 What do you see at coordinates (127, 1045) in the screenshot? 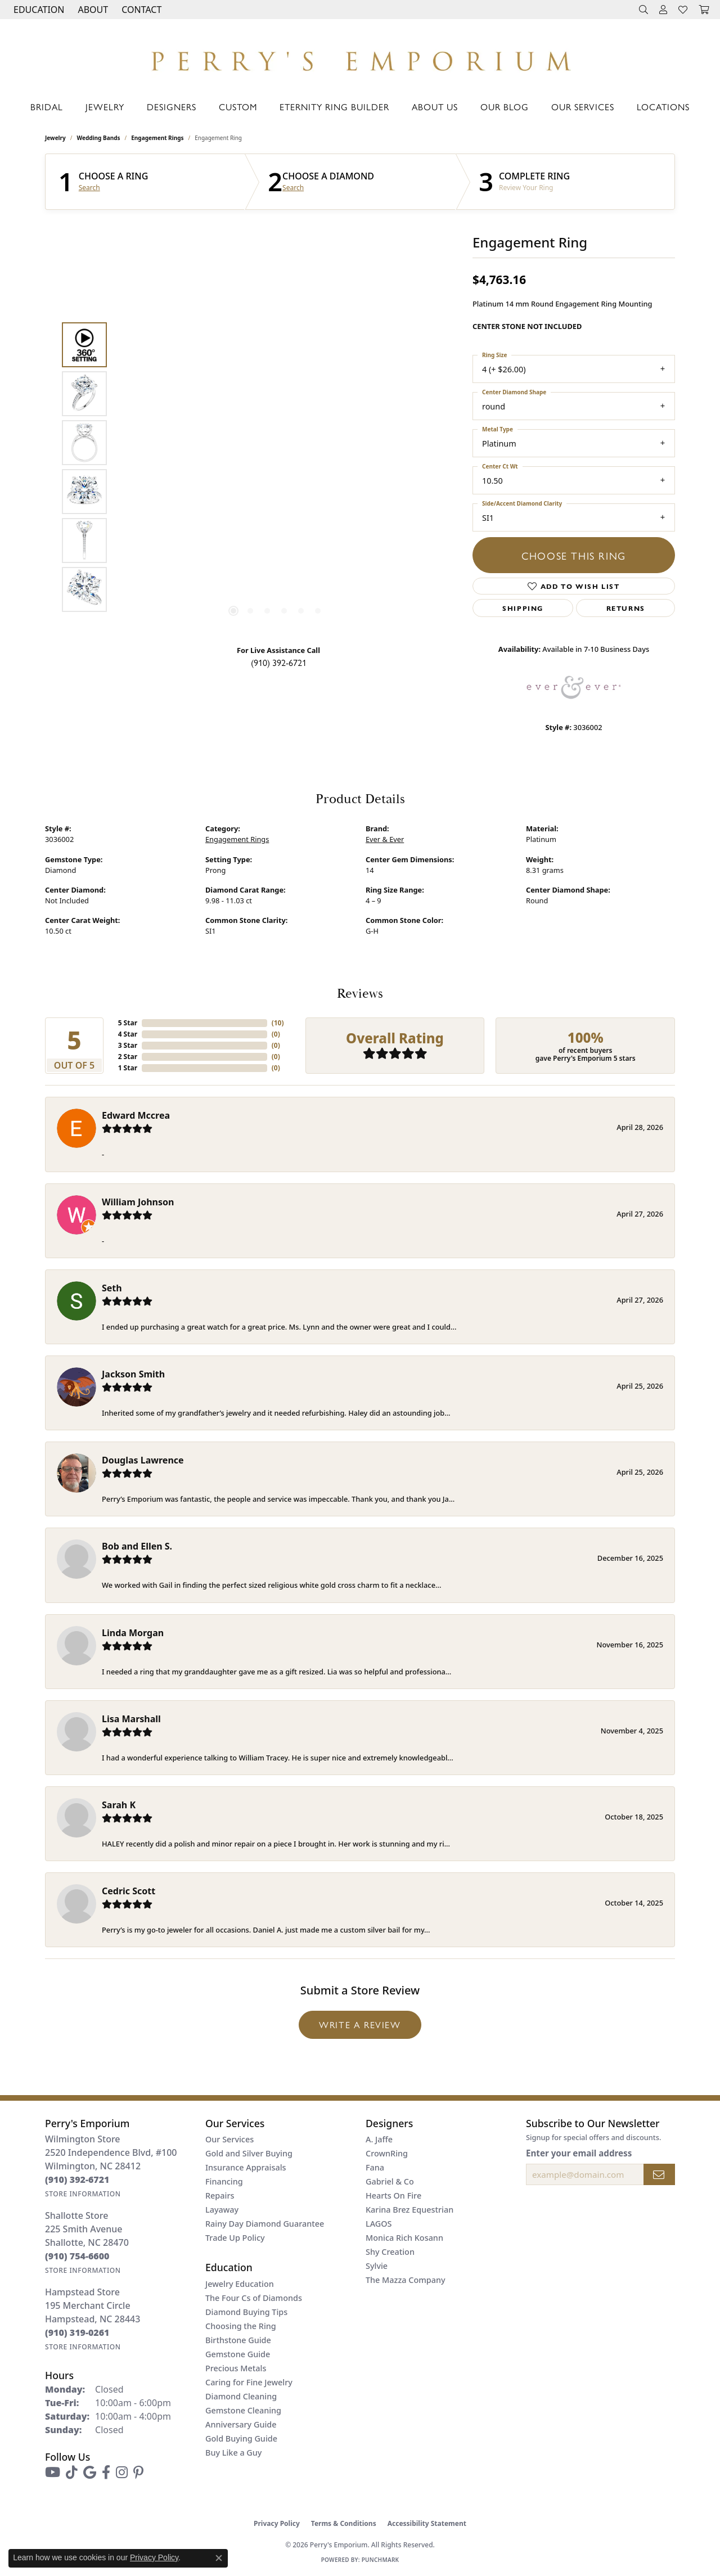
I see `3 Star` at bounding box center [127, 1045].